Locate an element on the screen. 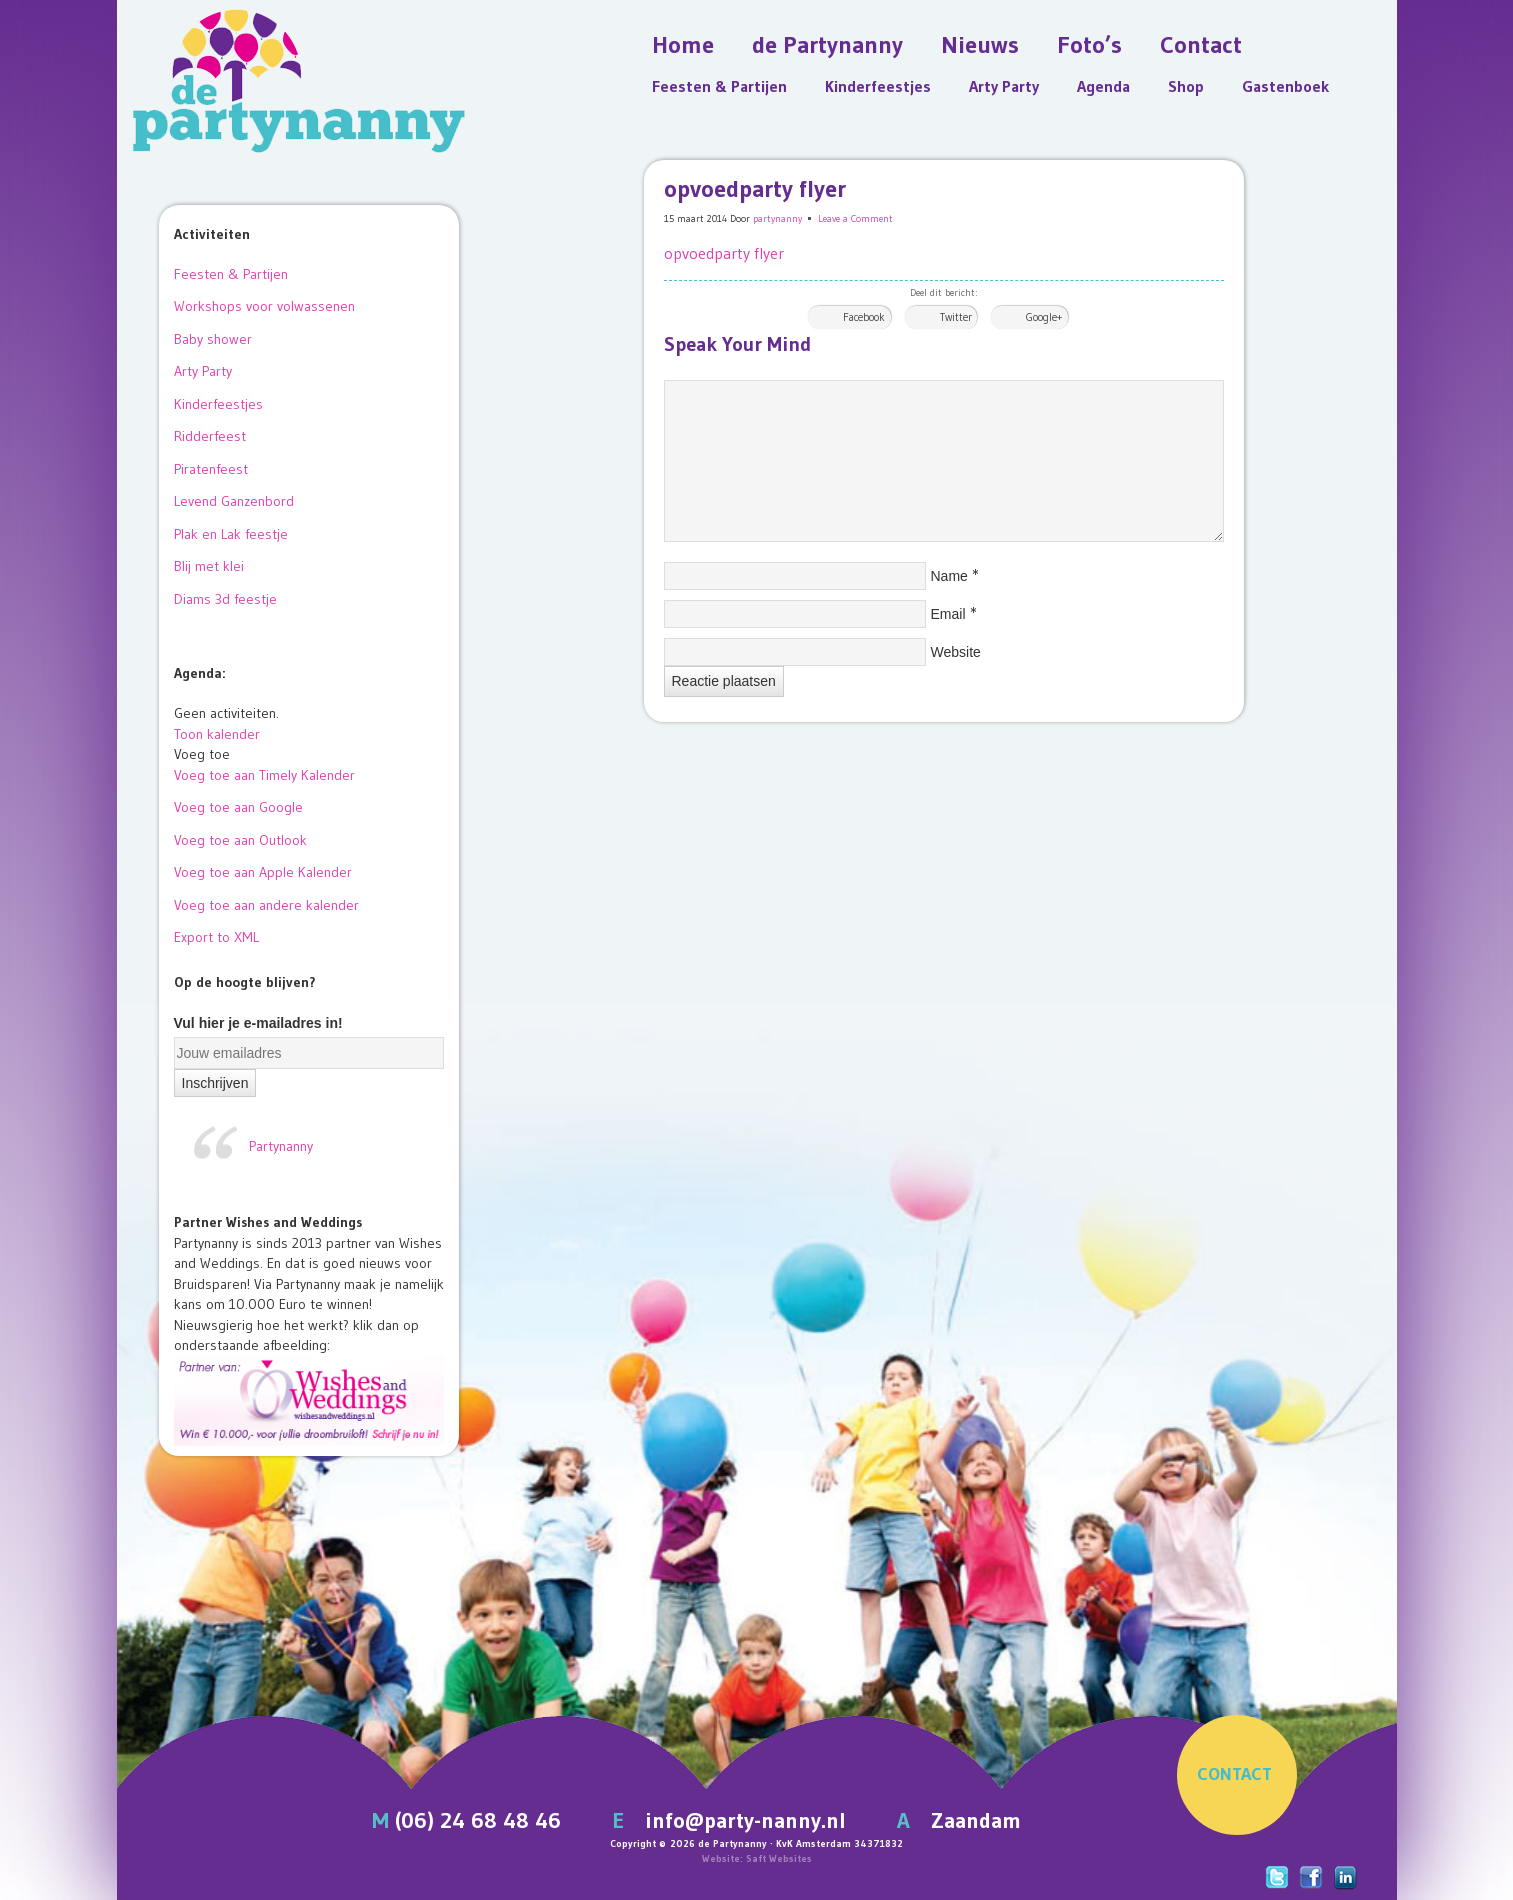 The width and height of the screenshot is (1513, 1900). Feesten & Partijen is located at coordinates (719, 86).